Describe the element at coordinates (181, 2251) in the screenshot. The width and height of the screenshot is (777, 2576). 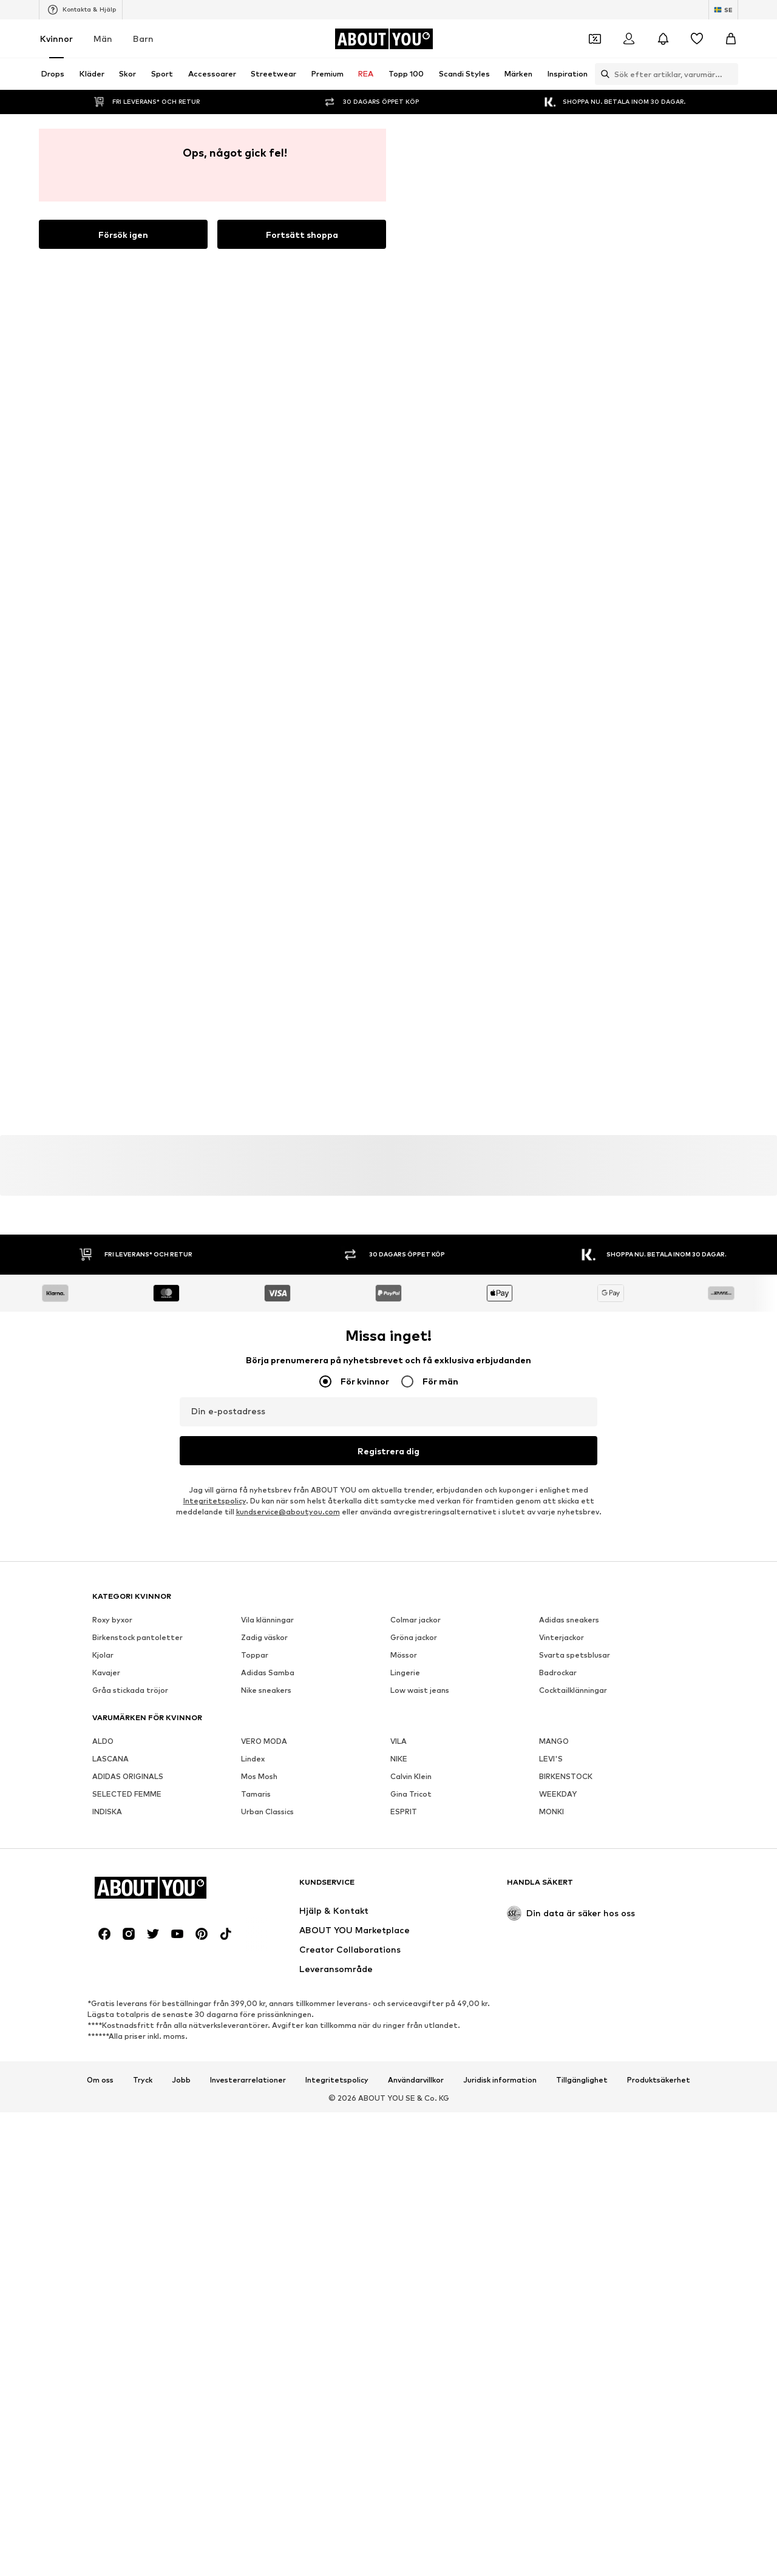
I see `Jobb` at that location.